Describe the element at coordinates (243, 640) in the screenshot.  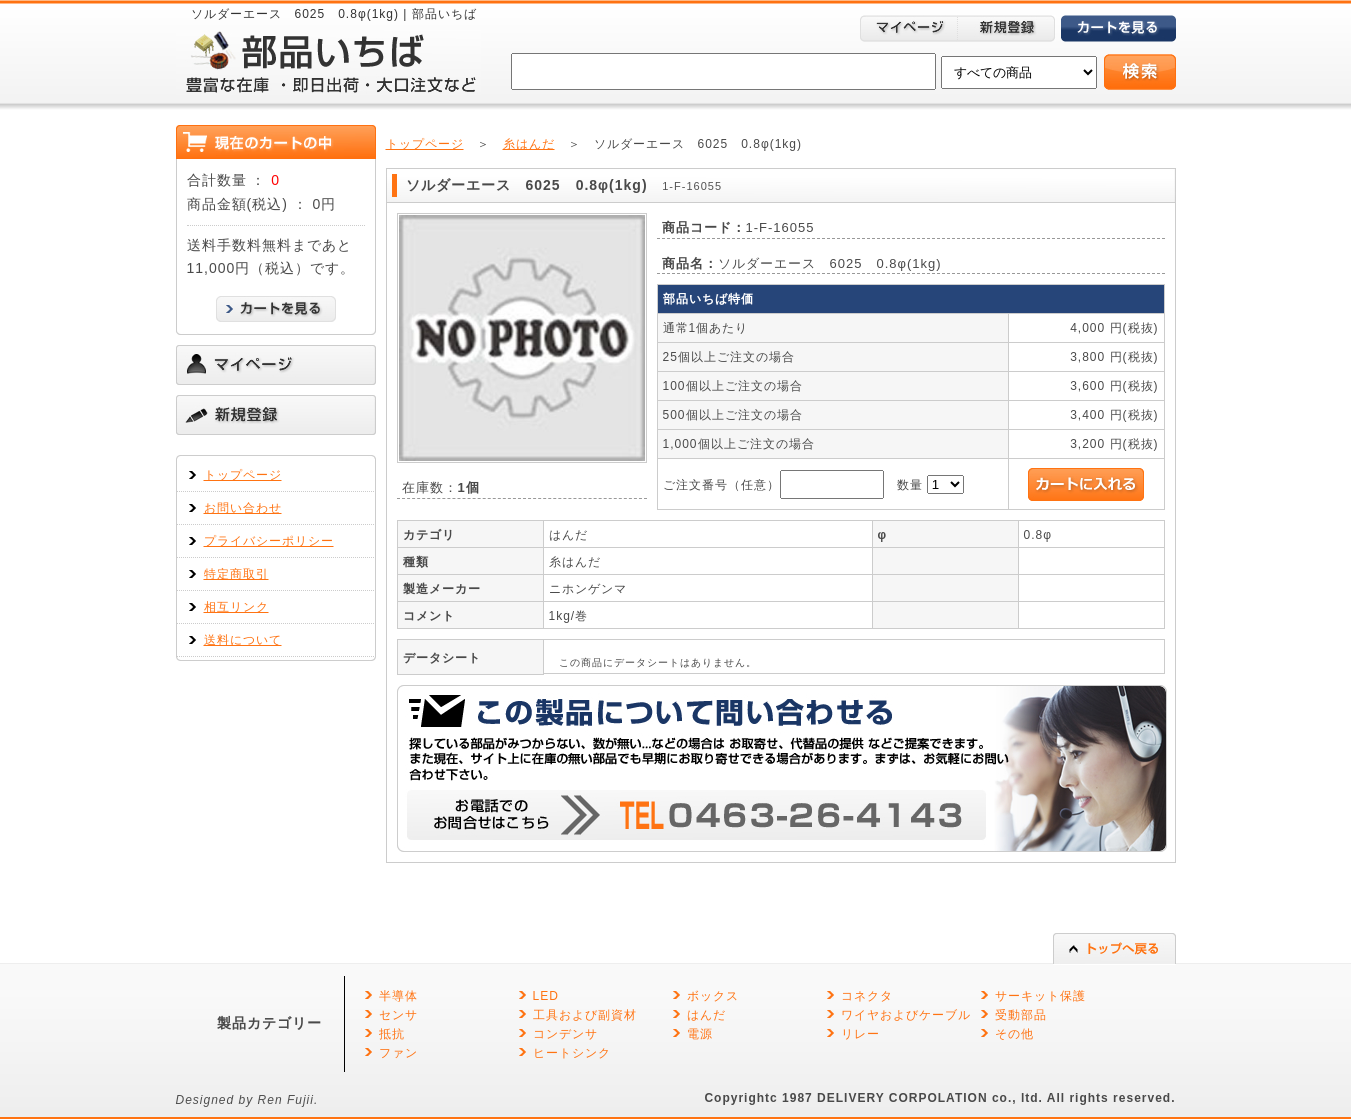
I see `送料について` at that location.